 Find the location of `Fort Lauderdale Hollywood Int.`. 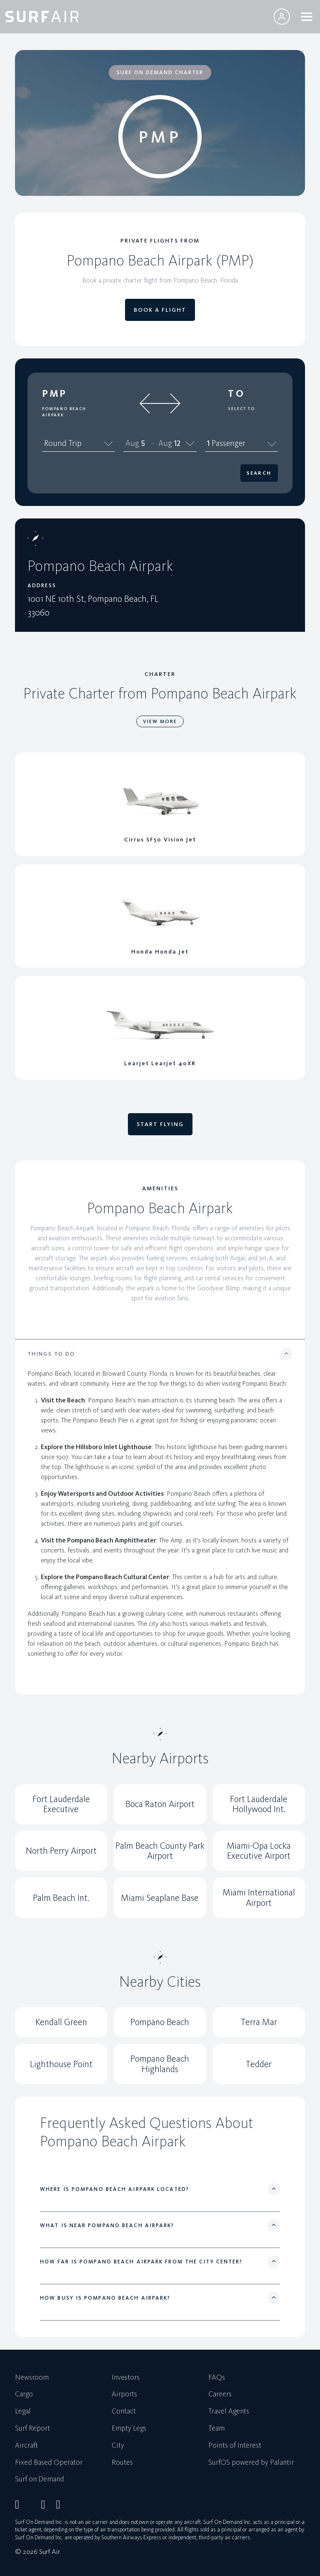

Fort Lauderdale Hollywood Int. is located at coordinates (259, 1804).